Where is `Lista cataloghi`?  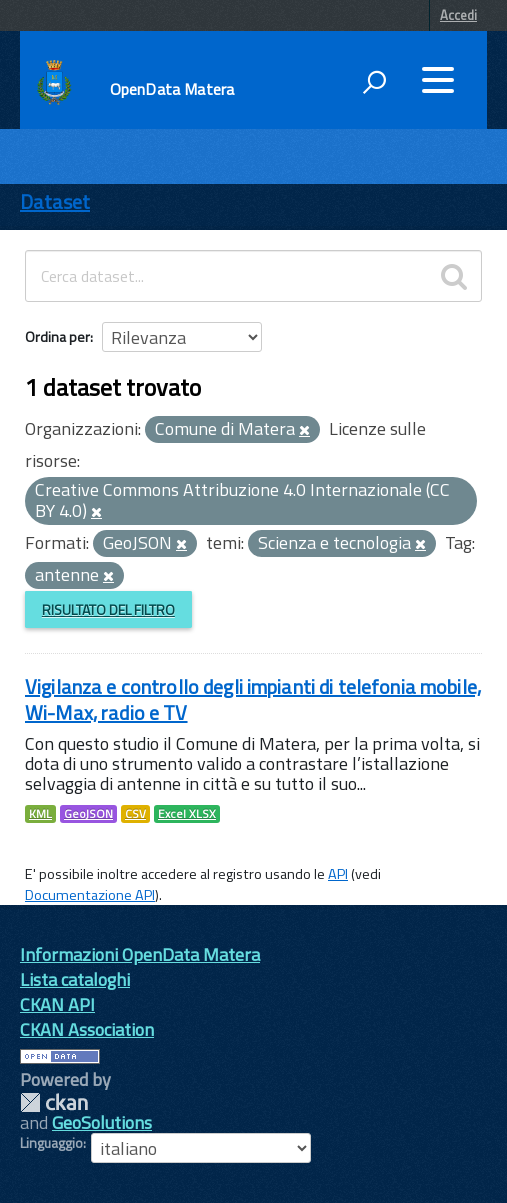 Lista cataloghi is located at coordinates (75, 979).